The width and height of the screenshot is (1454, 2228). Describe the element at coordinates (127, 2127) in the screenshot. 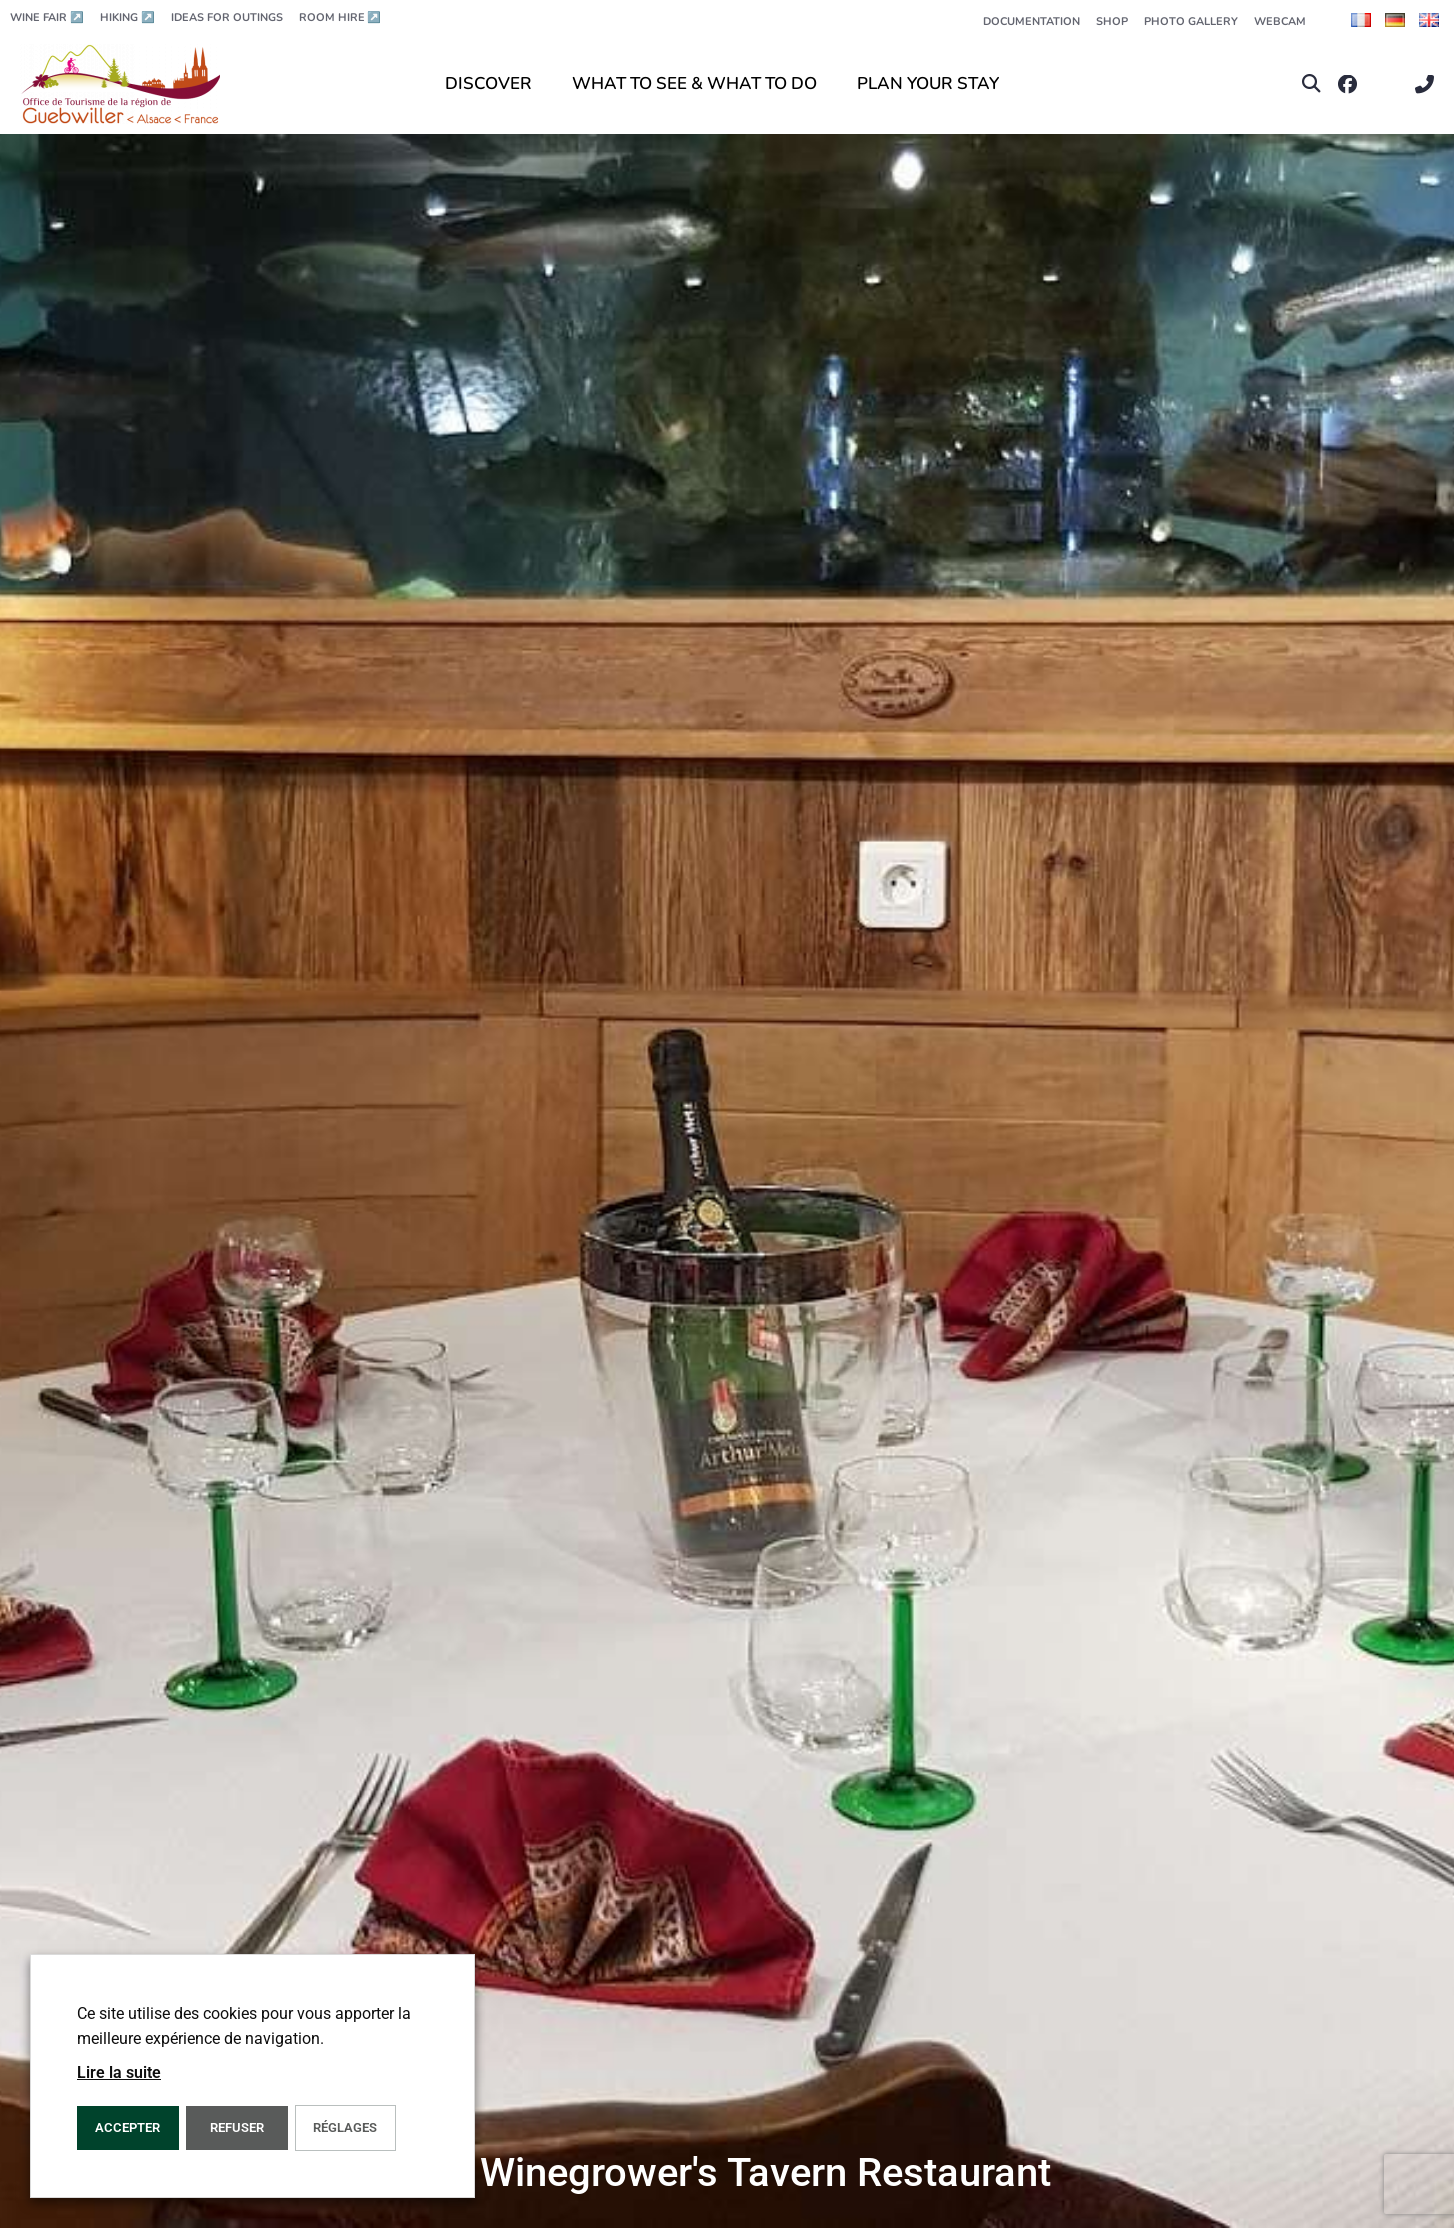

I see `ACCEPTER [button]` at that location.